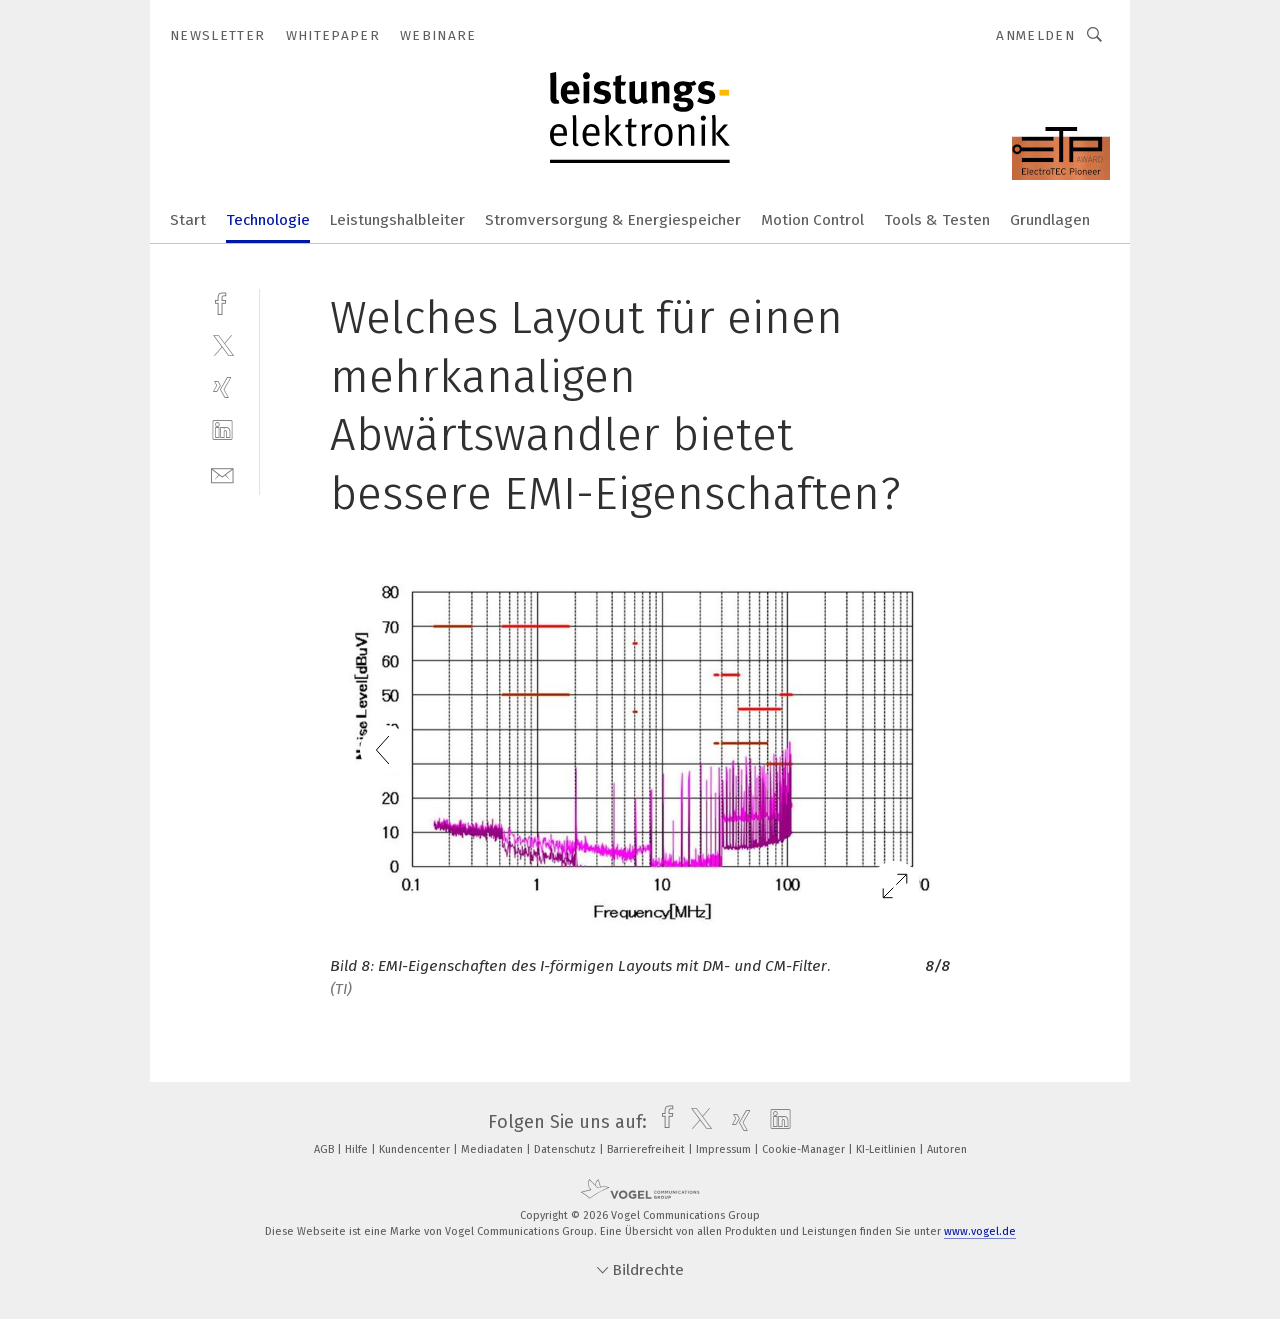  I want to click on AGB, so click(325, 1149).